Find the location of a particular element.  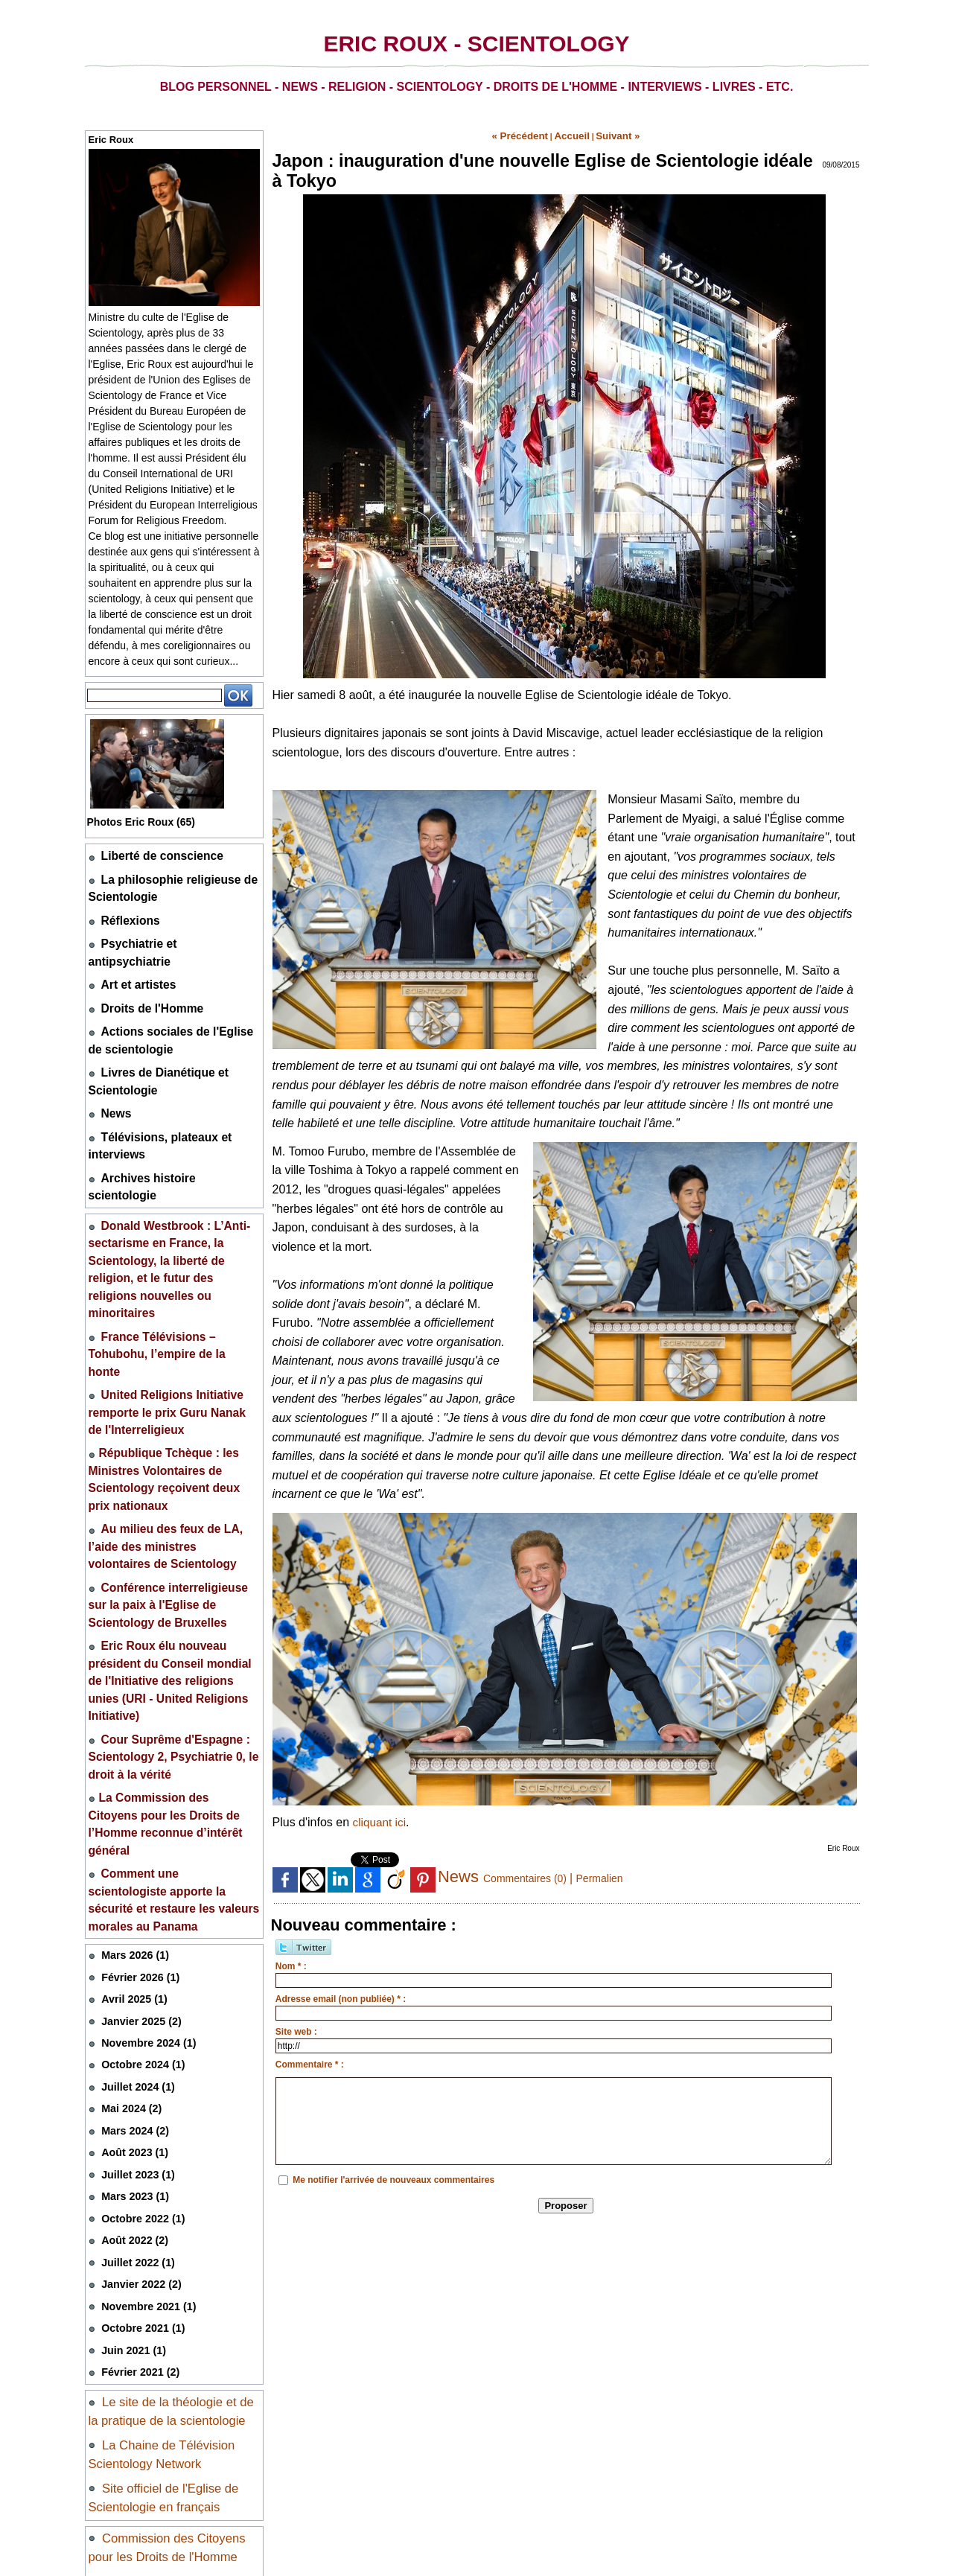

Art et artistes is located at coordinates (132, 951).